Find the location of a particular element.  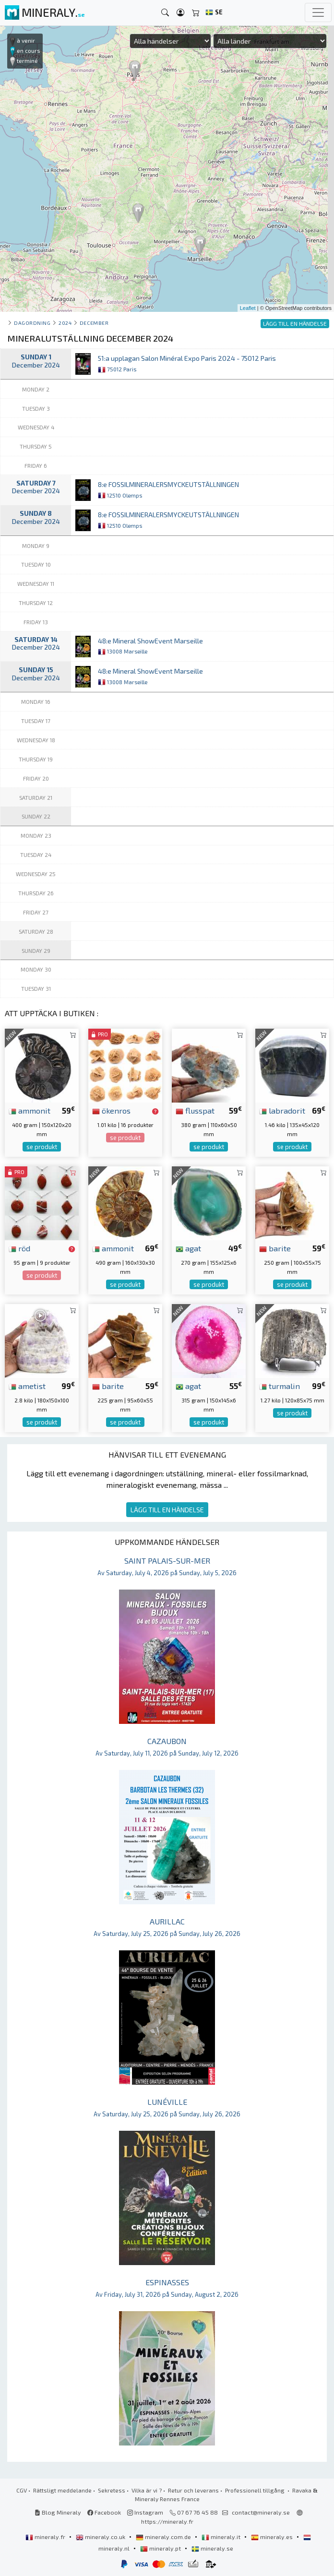

agat is located at coordinates (188, 1248).